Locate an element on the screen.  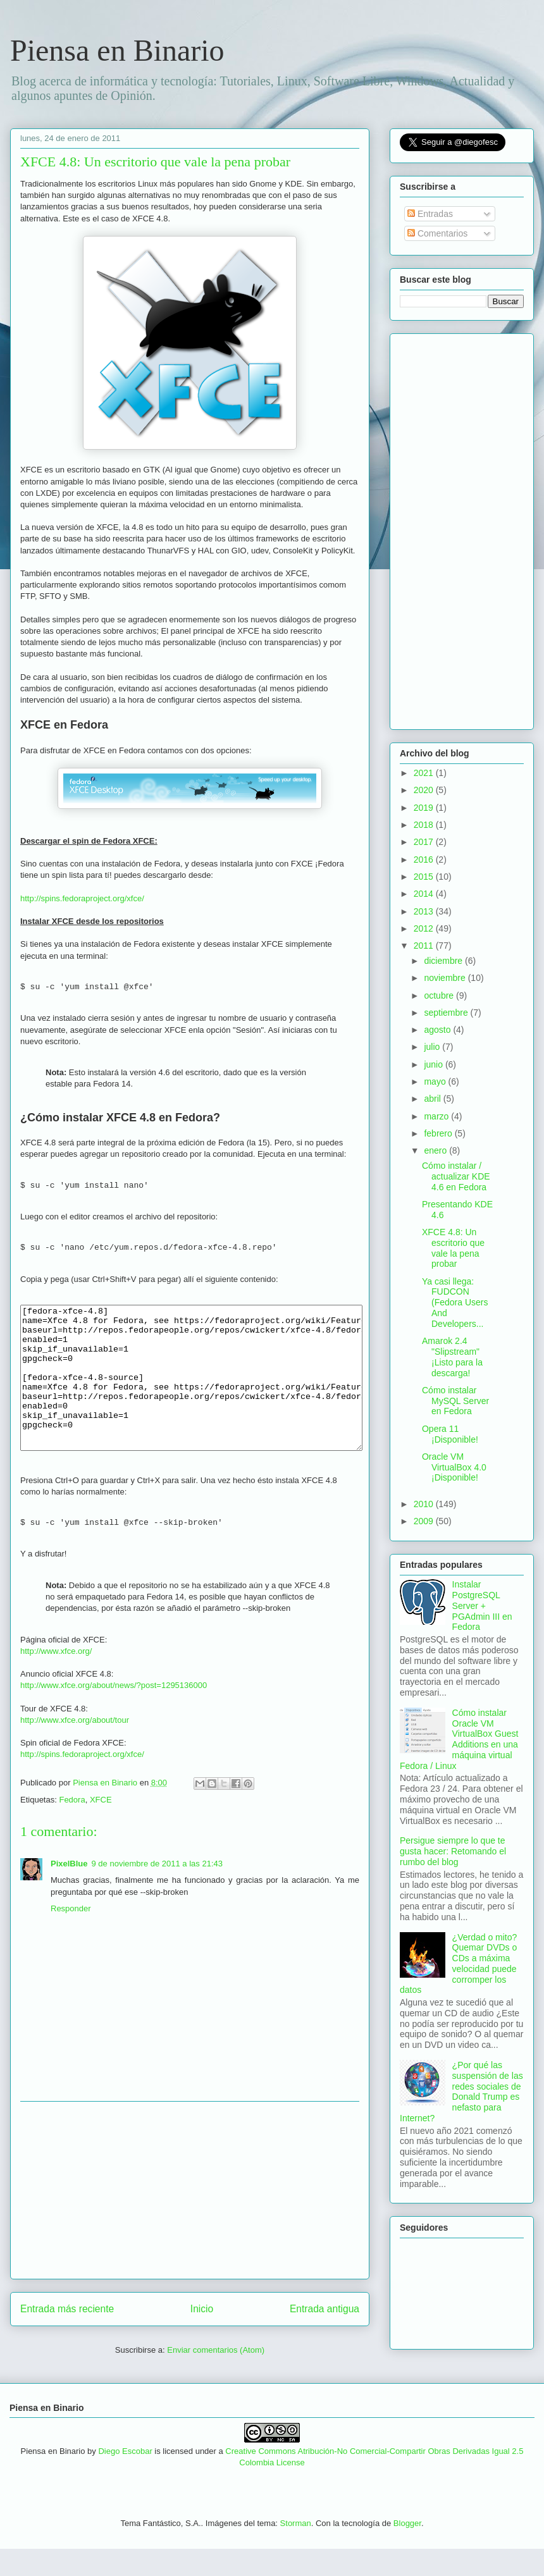
Cómo instalar Oracle VM VirtualBox Guest Additions en una máquina virtual Fedora / Linux is located at coordinates (459, 1739).